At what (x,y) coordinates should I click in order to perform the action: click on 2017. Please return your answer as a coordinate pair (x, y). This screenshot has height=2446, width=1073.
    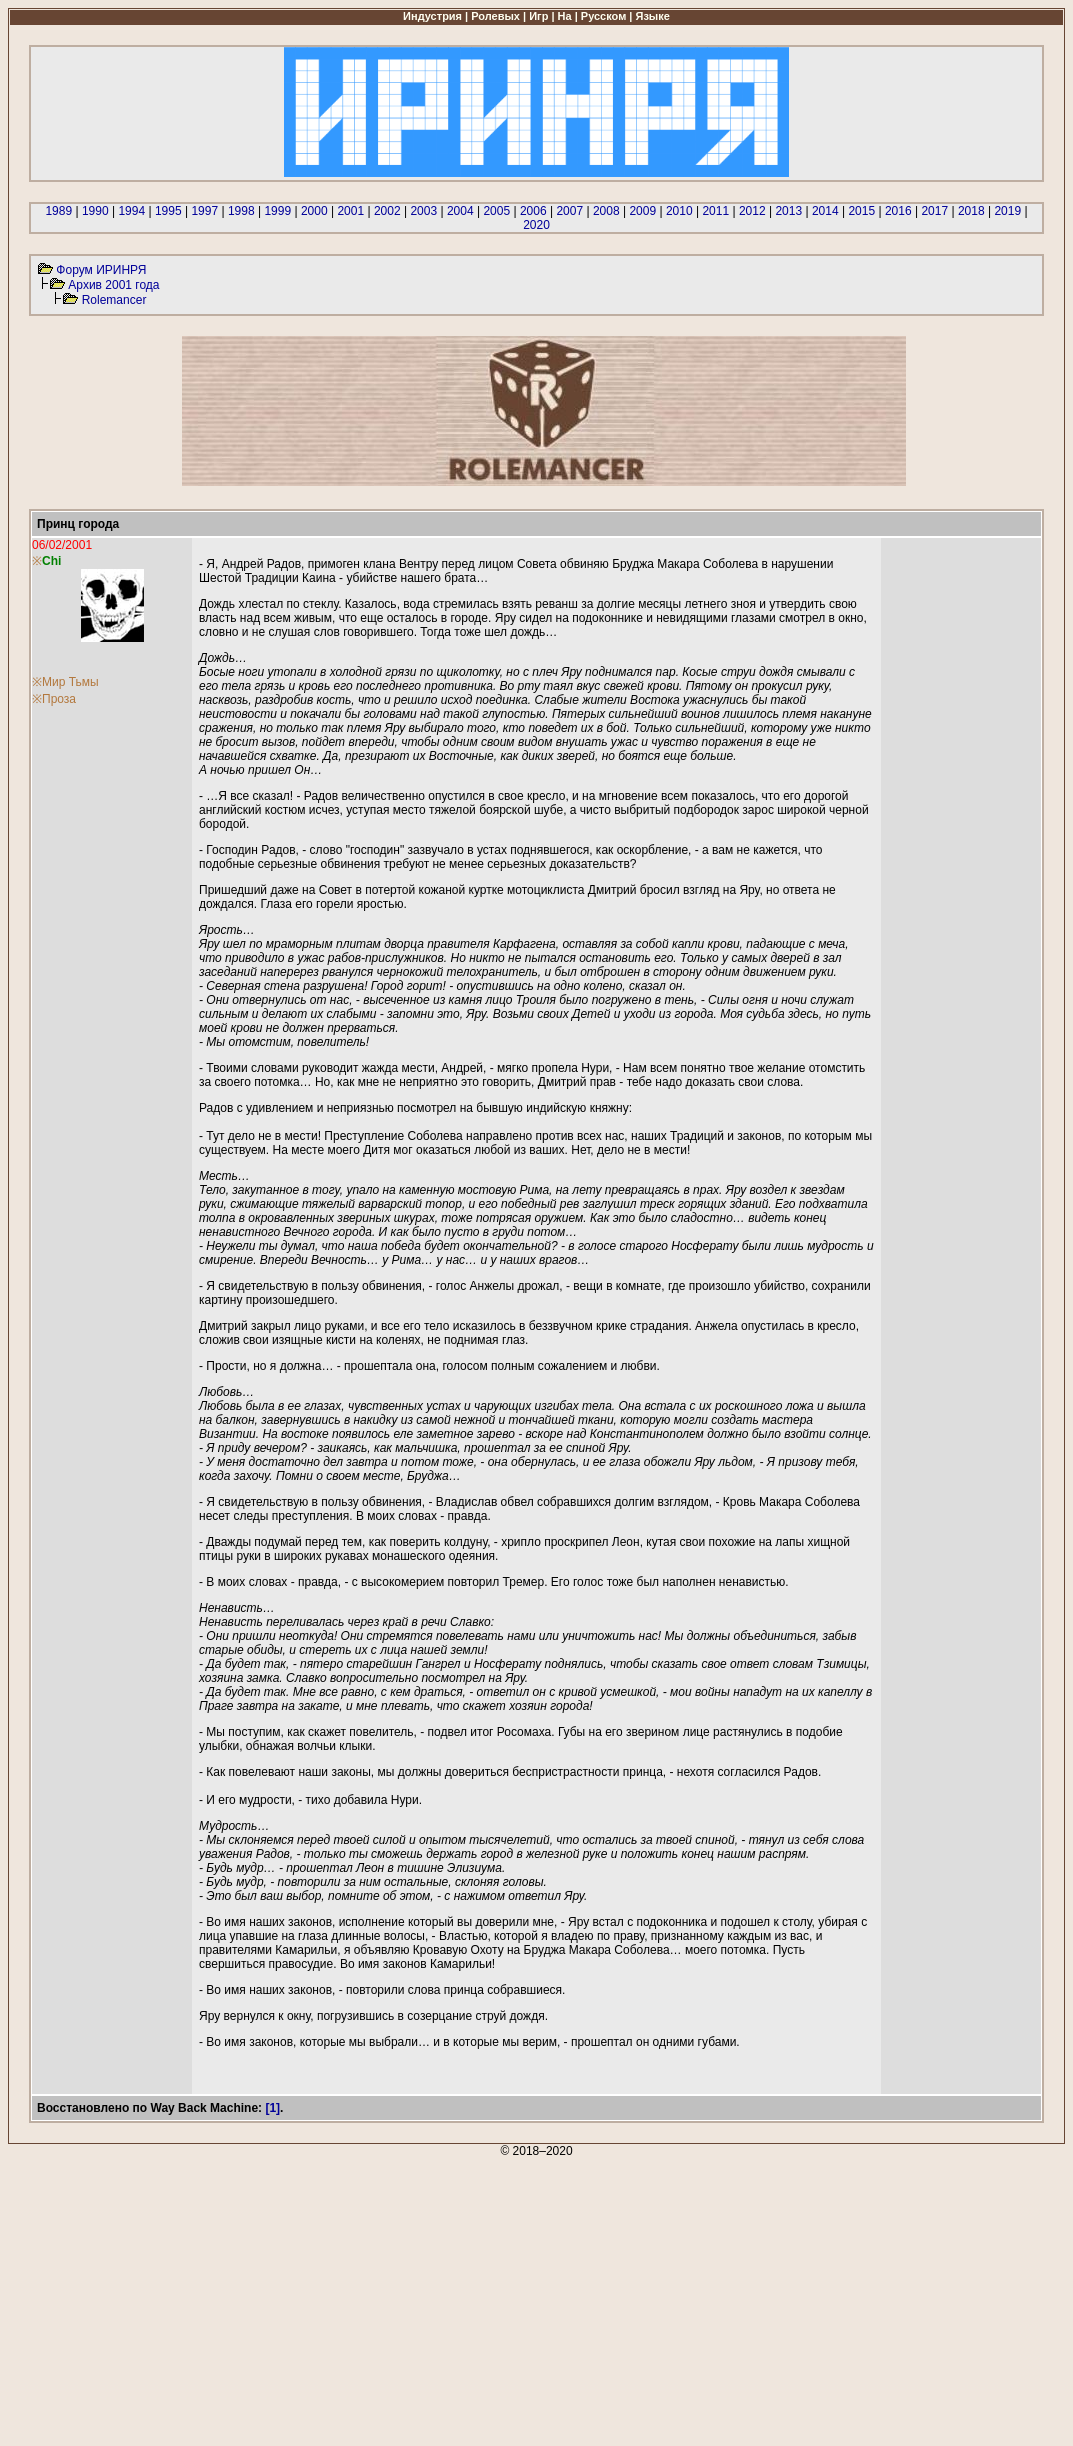
    Looking at the image, I should click on (934, 211).